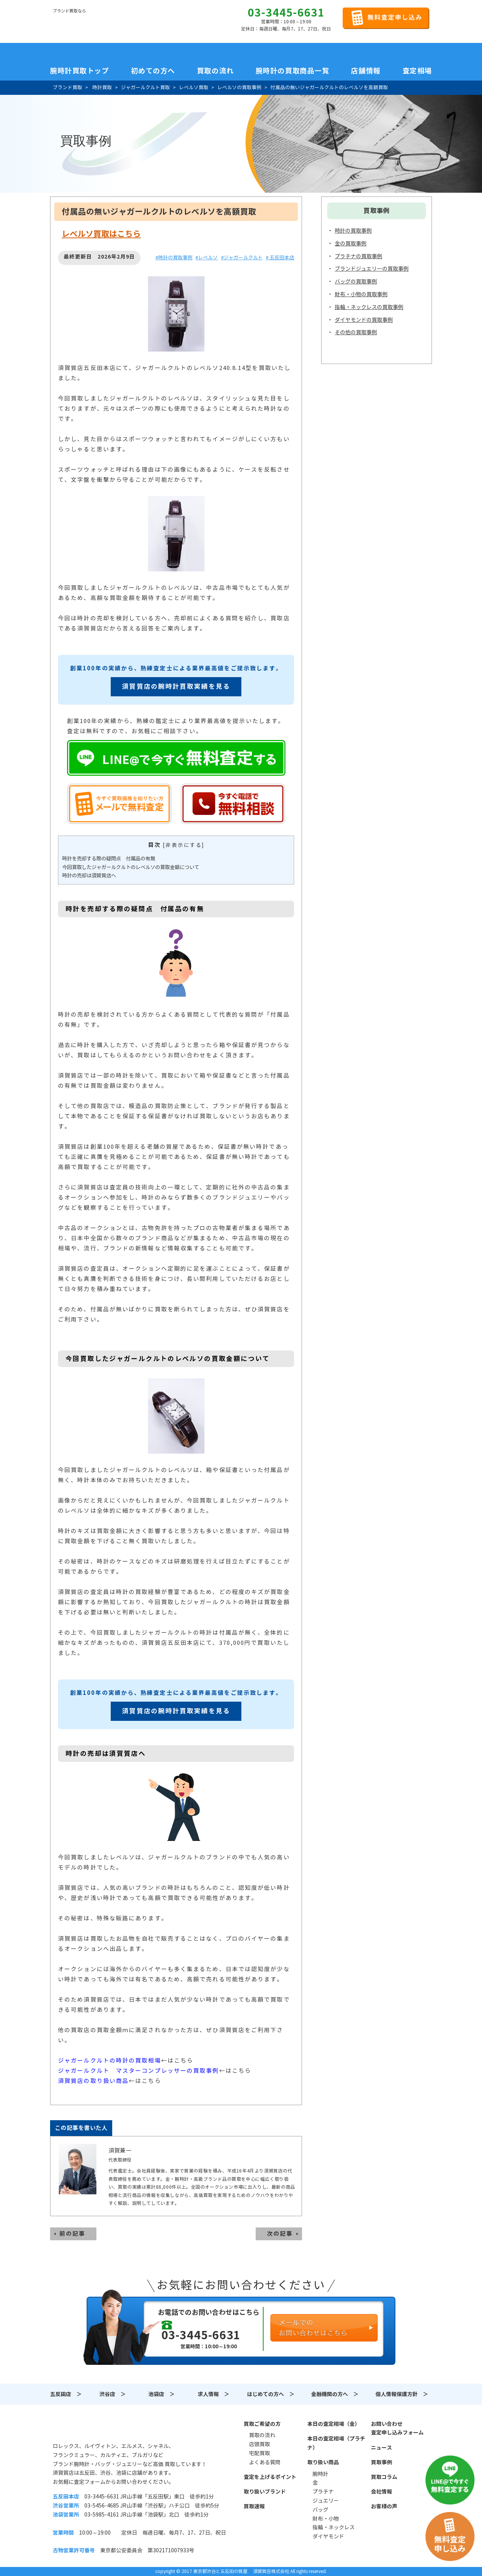 The width and height of the screenshot is (482, 2576). What do you see at coordinates (265, 2462) in the screenshot?
I see `よくある質問` at bounding box center [265, 2462].